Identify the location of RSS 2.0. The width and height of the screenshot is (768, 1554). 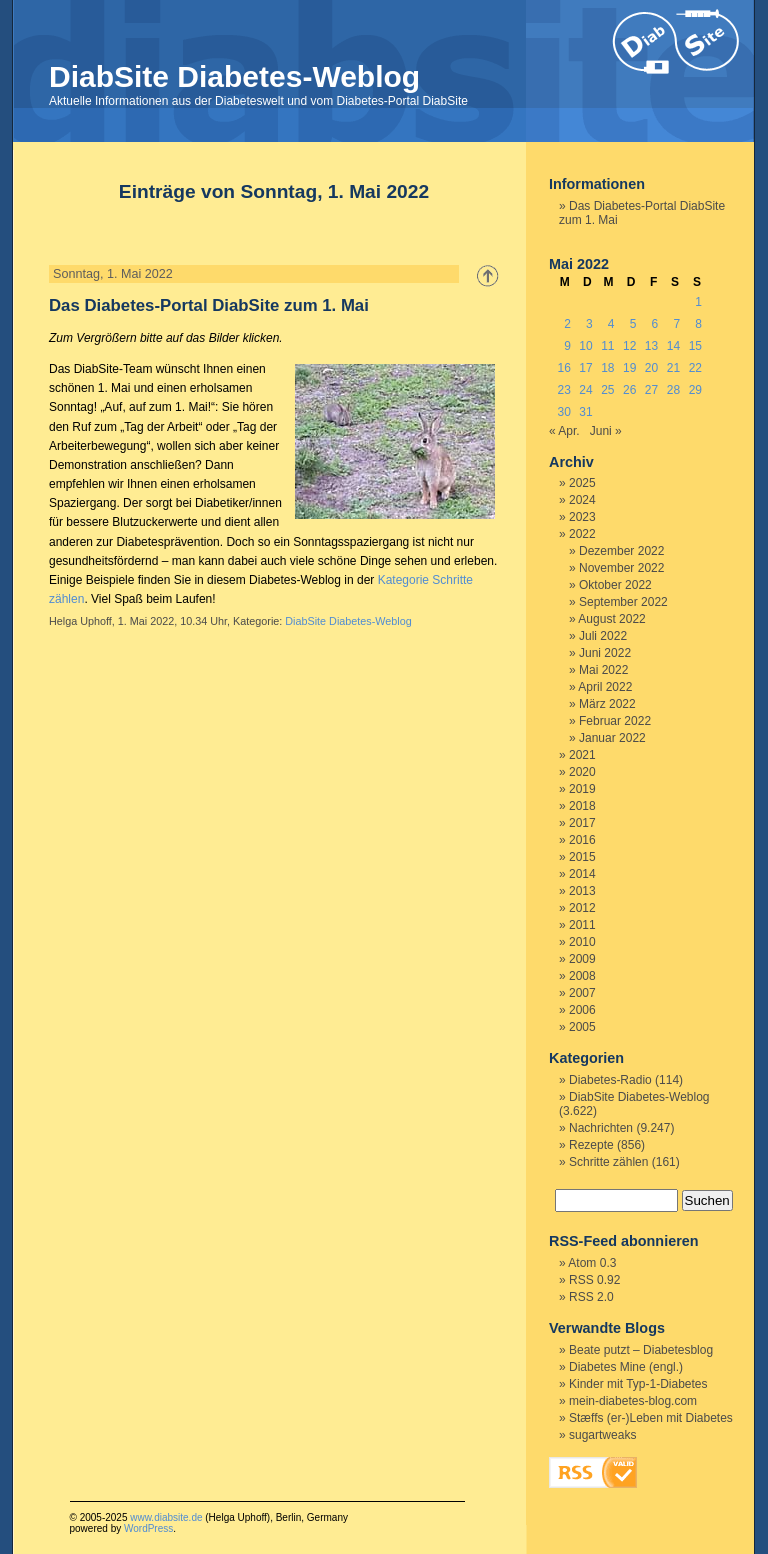
(591, 1297).